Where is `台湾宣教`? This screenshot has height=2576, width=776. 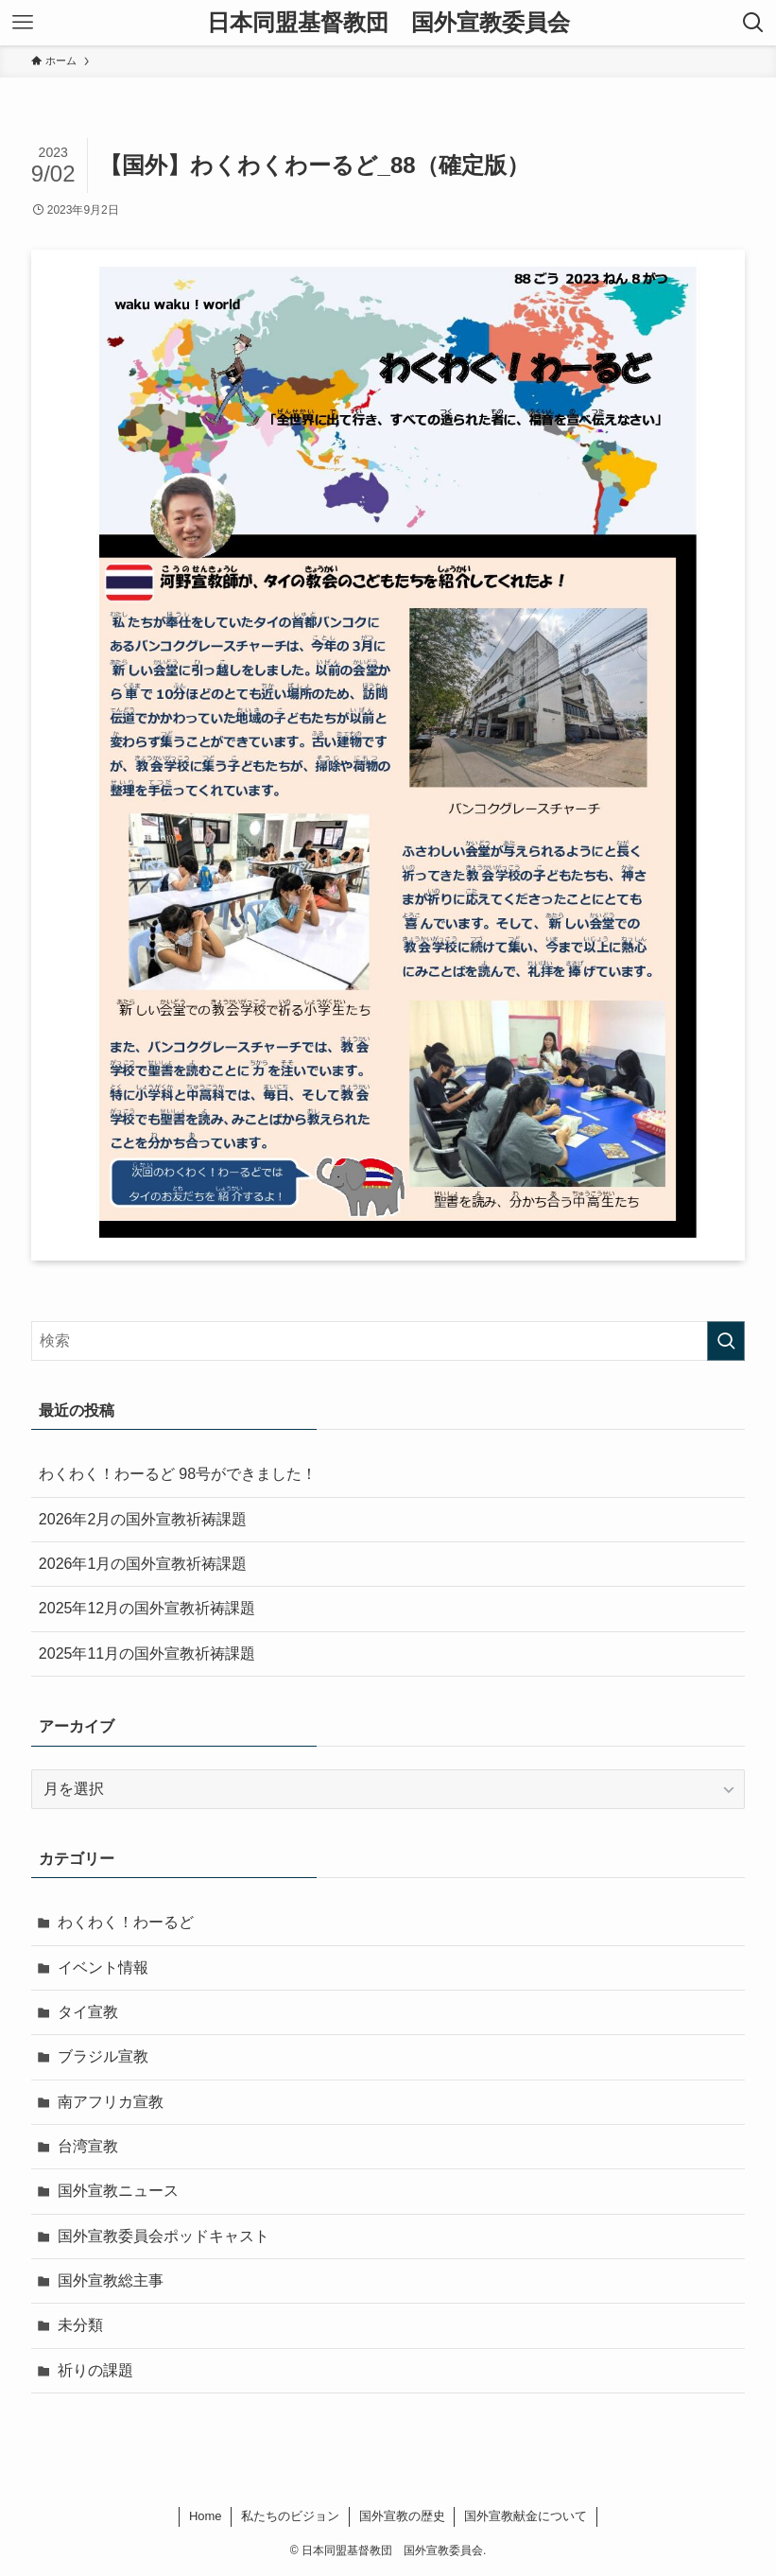 台湾宣教 is located at coordinates (88, 2146).